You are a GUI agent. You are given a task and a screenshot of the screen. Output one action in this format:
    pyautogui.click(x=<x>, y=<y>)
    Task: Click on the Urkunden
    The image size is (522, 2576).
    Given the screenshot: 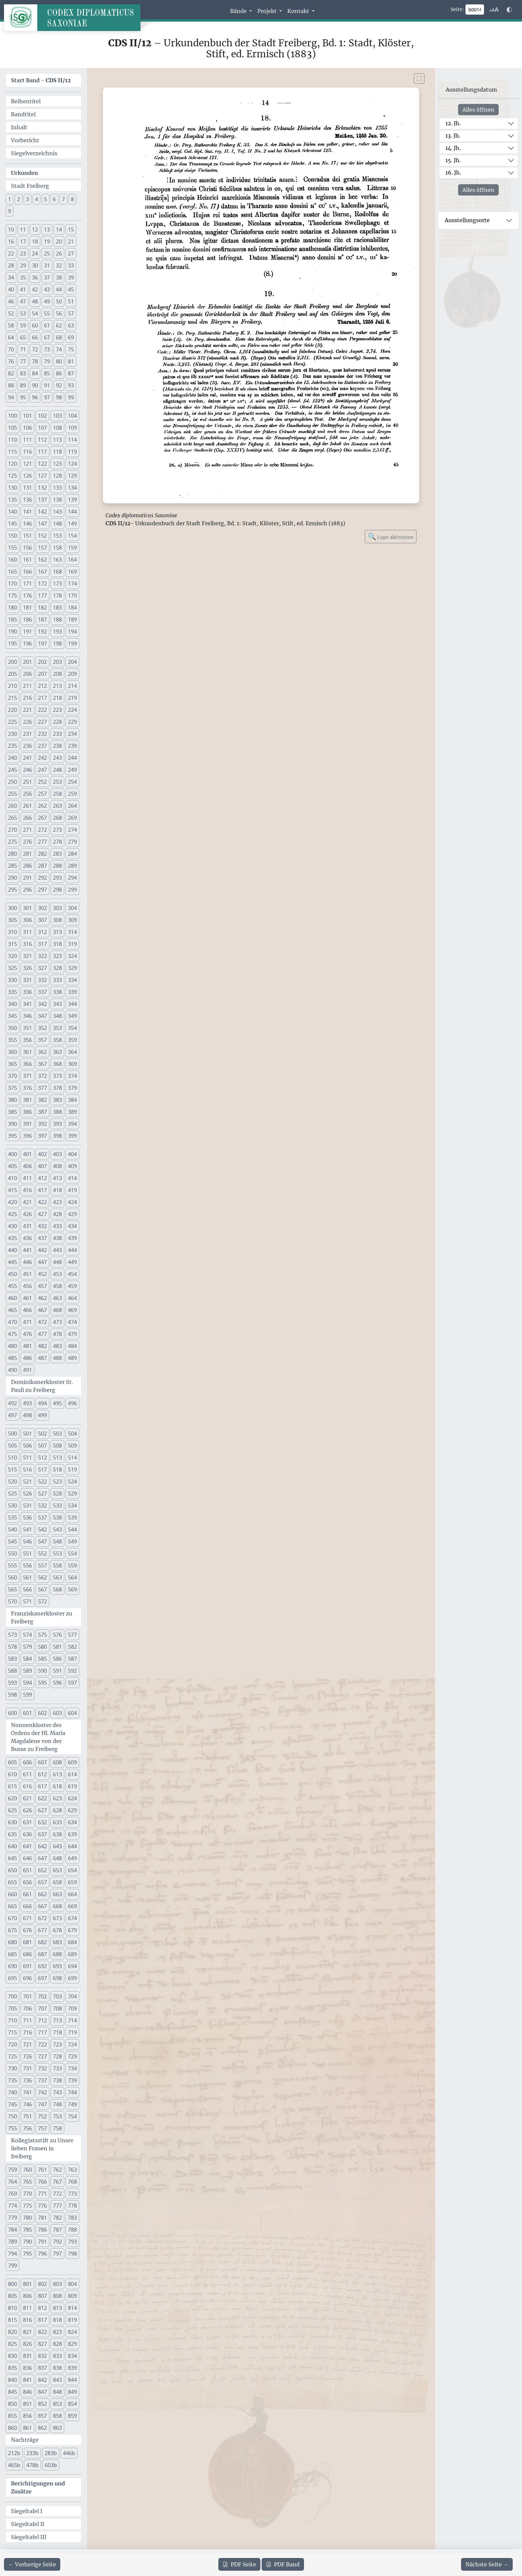 What is the action you would take?
    pyautogui.click(x=24, y=173)
    